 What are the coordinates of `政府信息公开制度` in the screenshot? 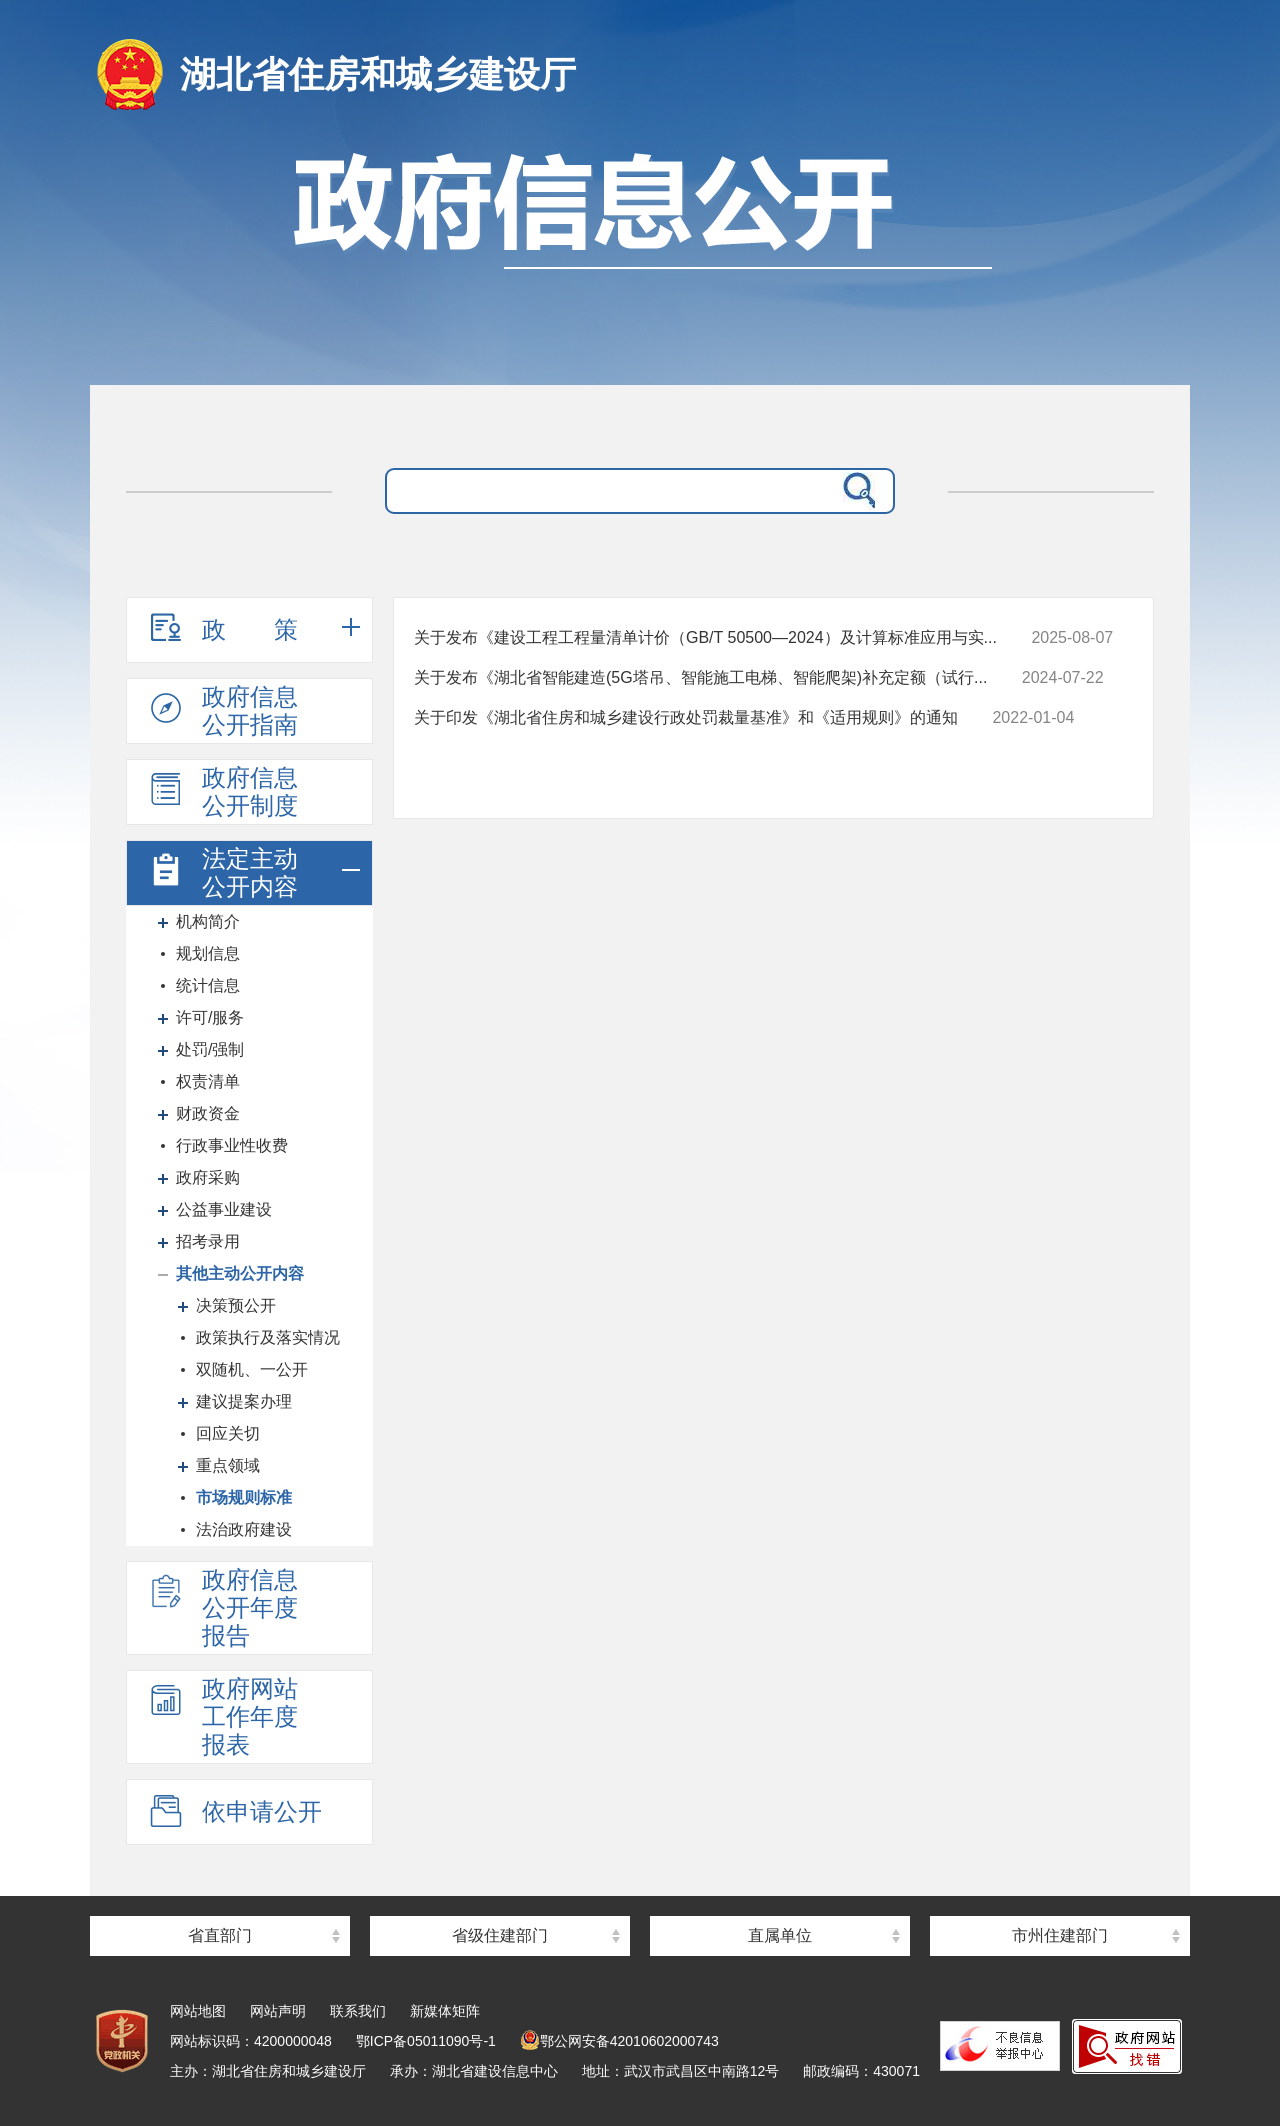 It's located at (222, 791).